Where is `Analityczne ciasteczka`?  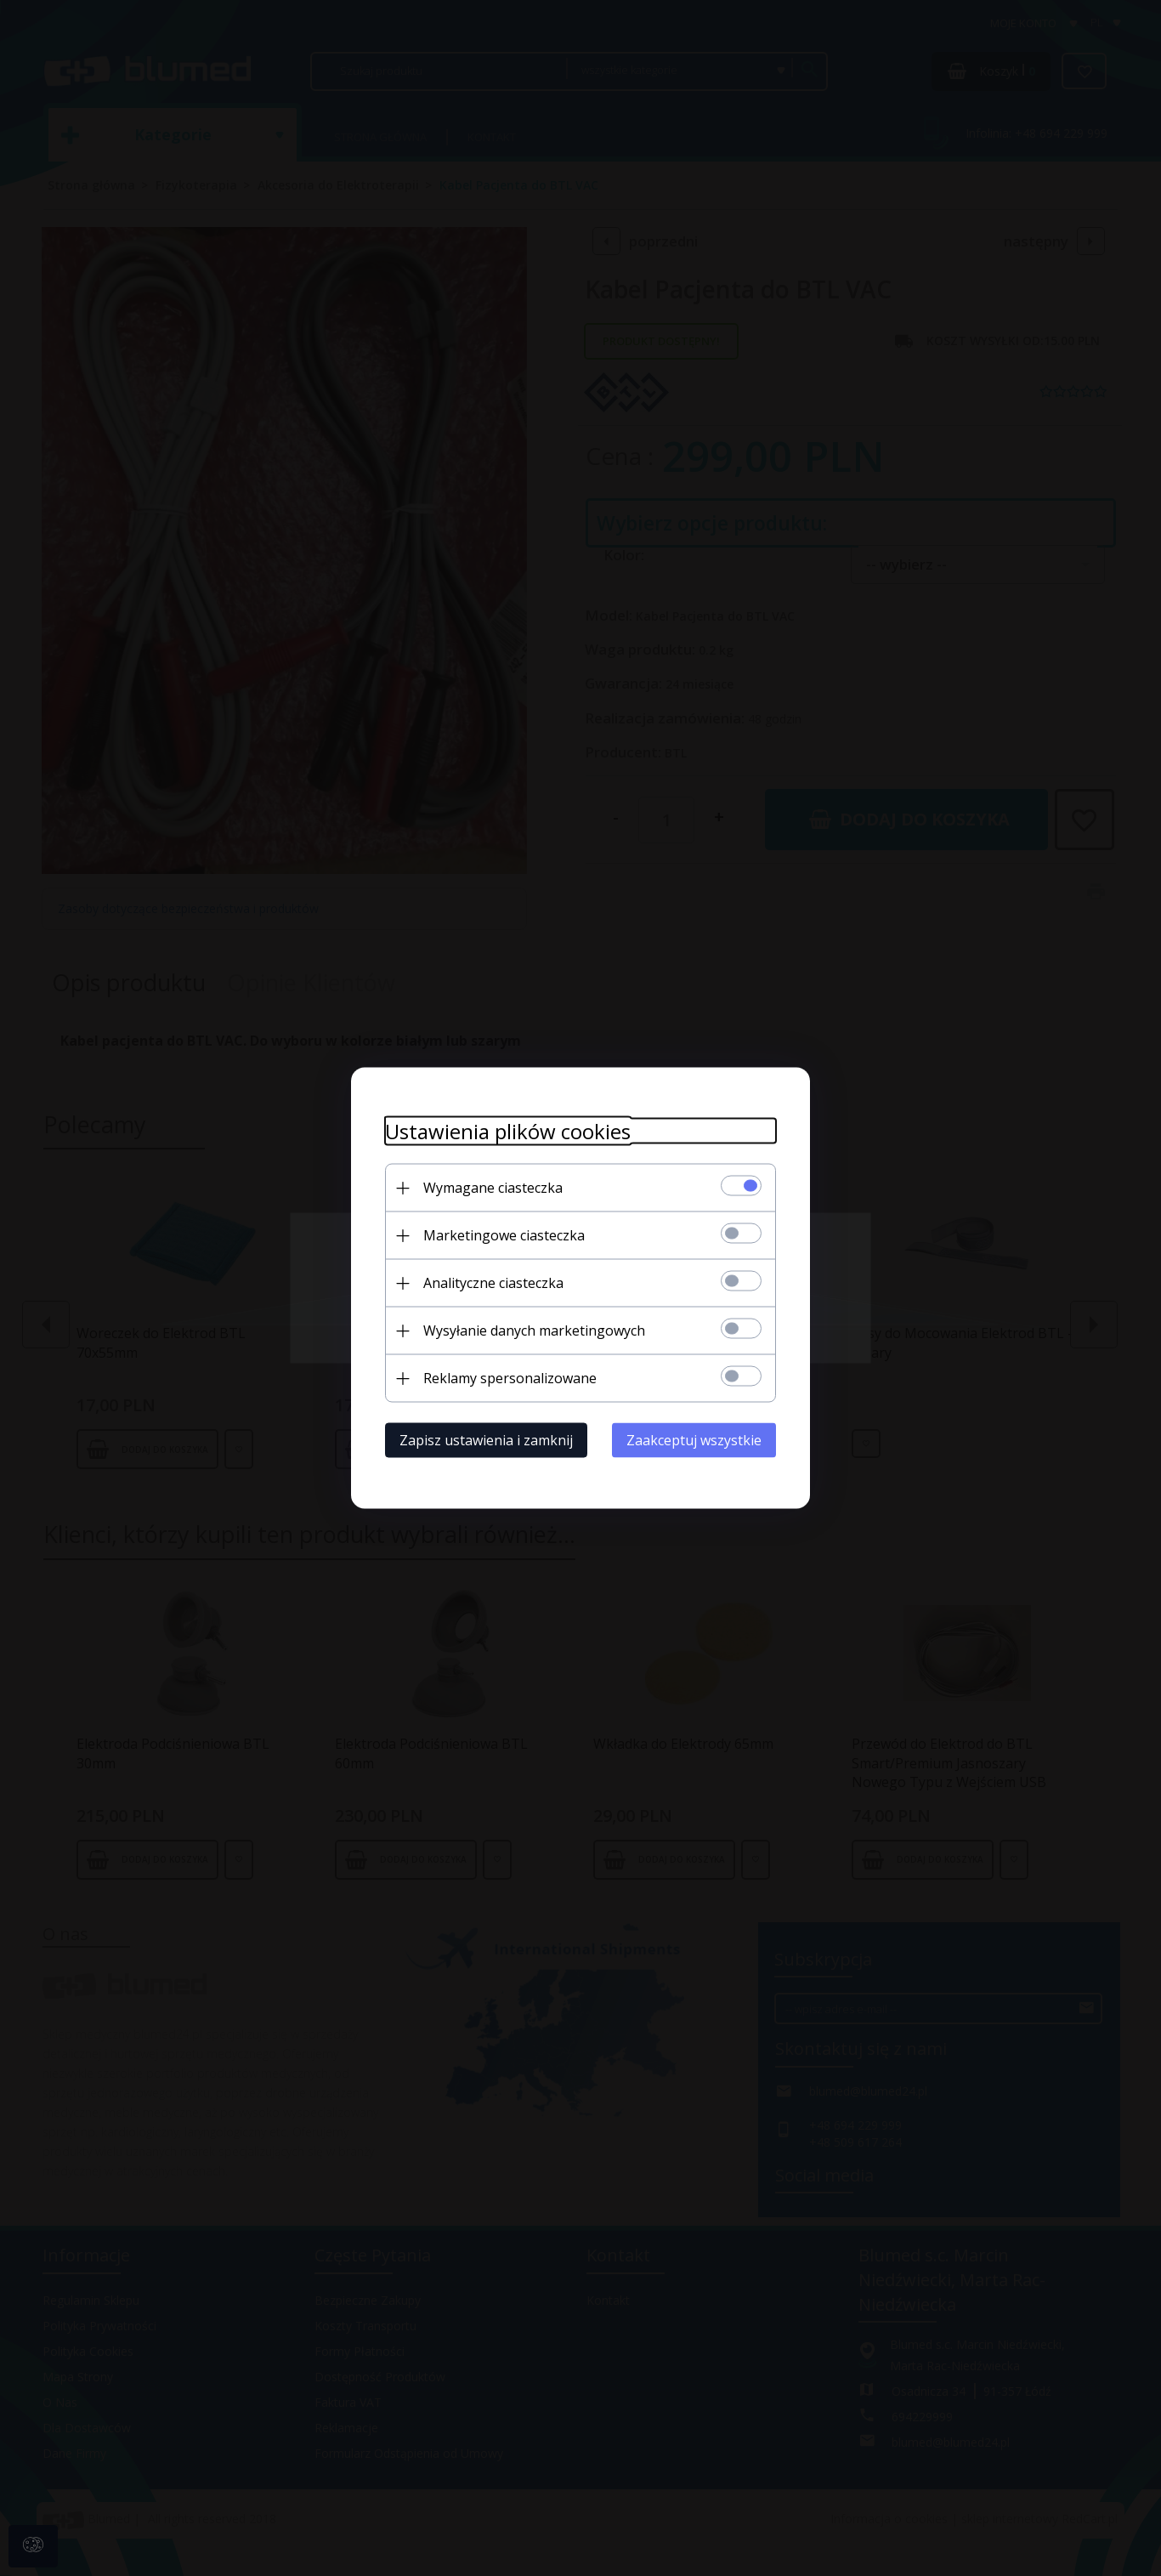 Analityczne ciasteczka is located at coordinates (493, 1283).